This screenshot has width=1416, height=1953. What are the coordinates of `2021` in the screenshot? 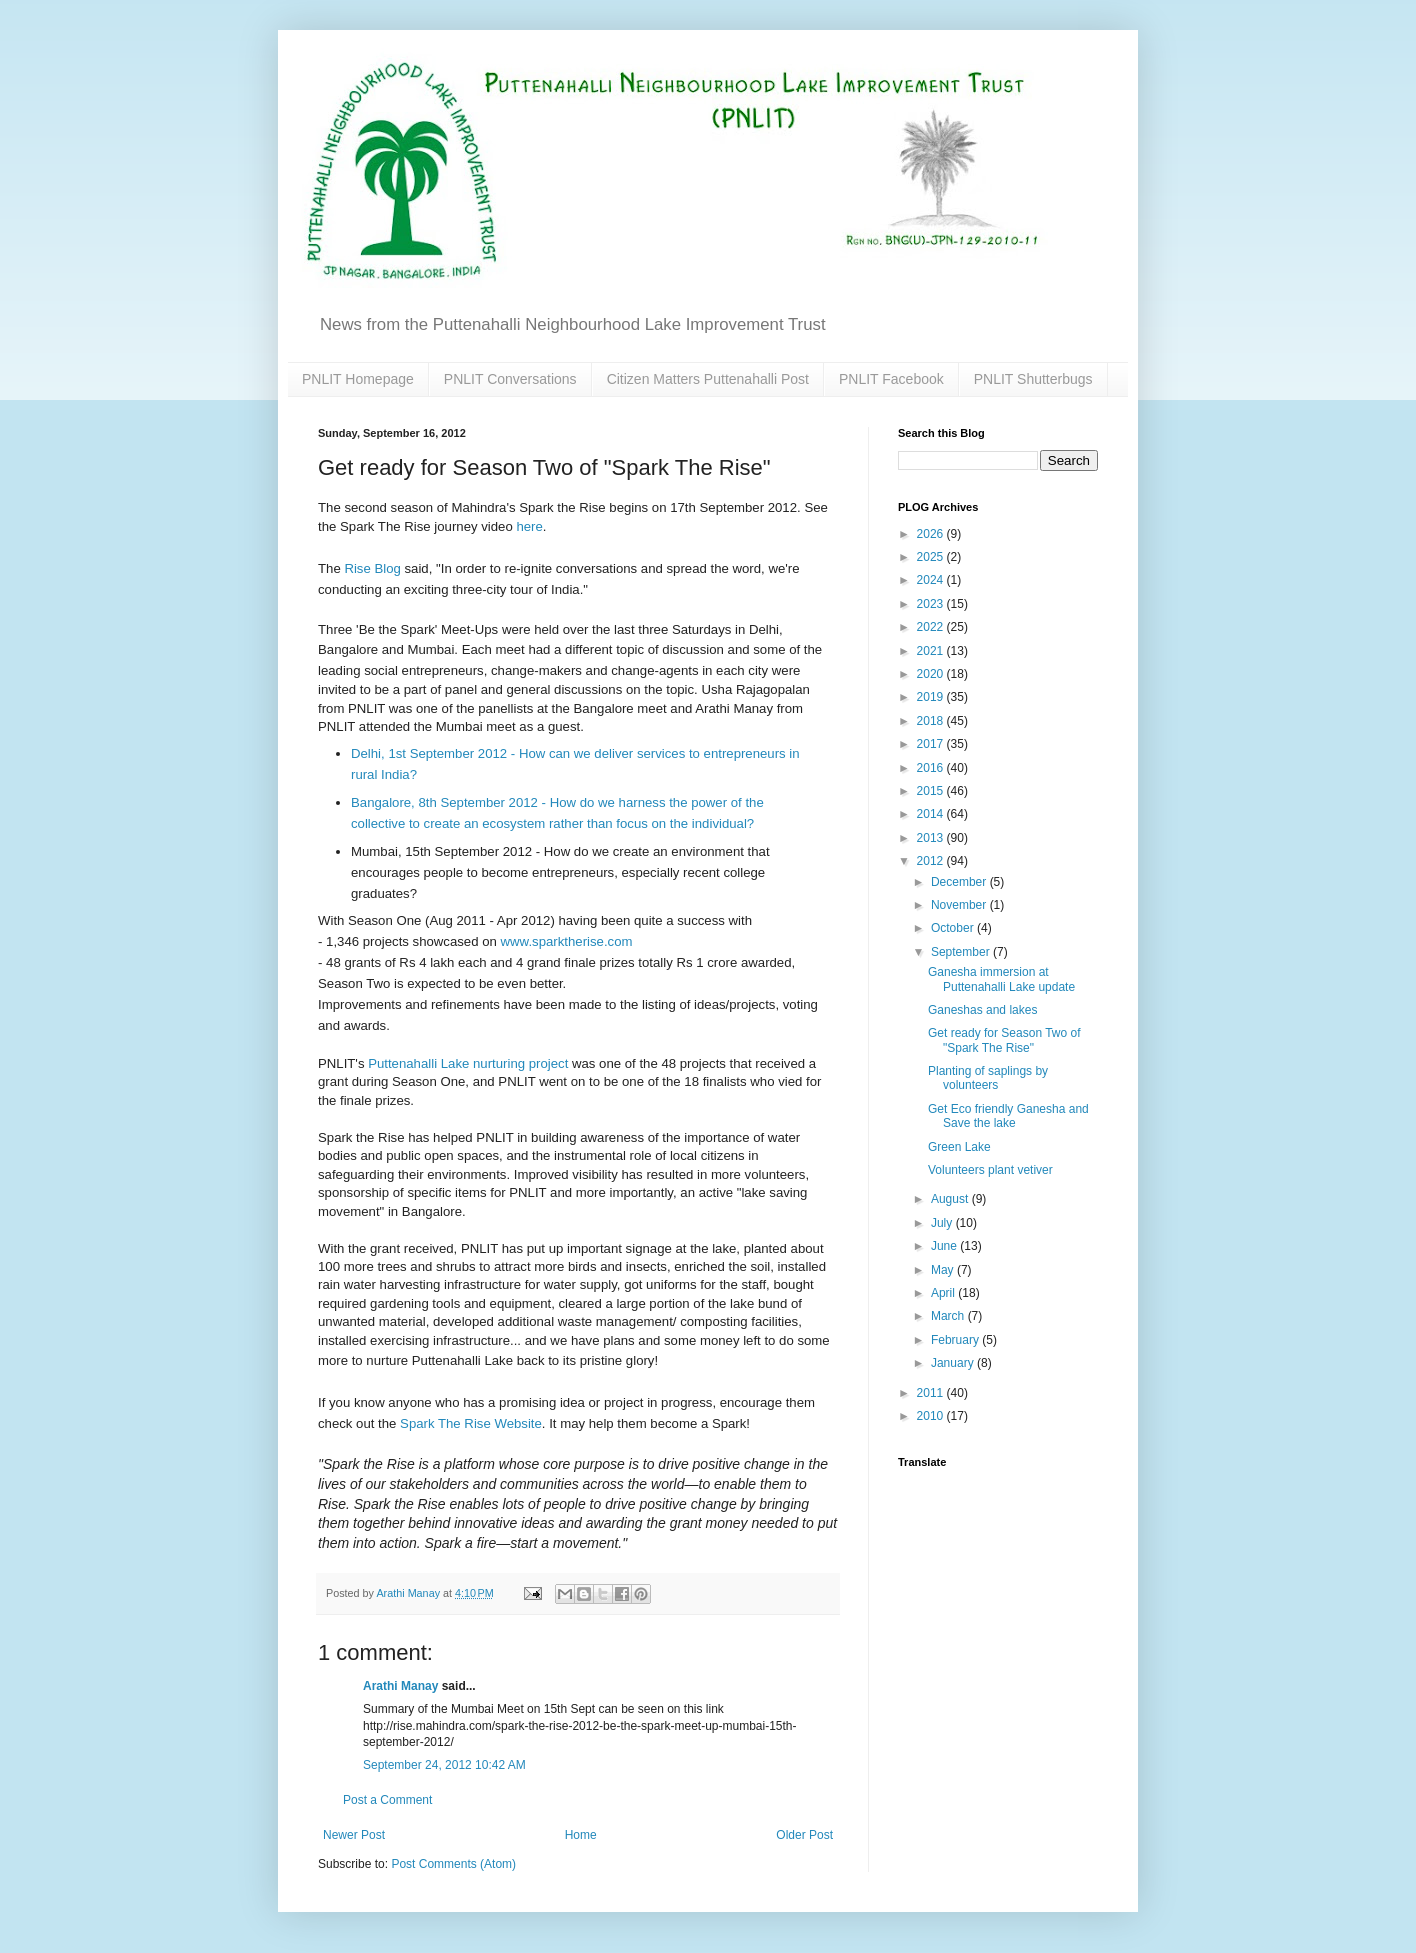 It's located at (932, 651).